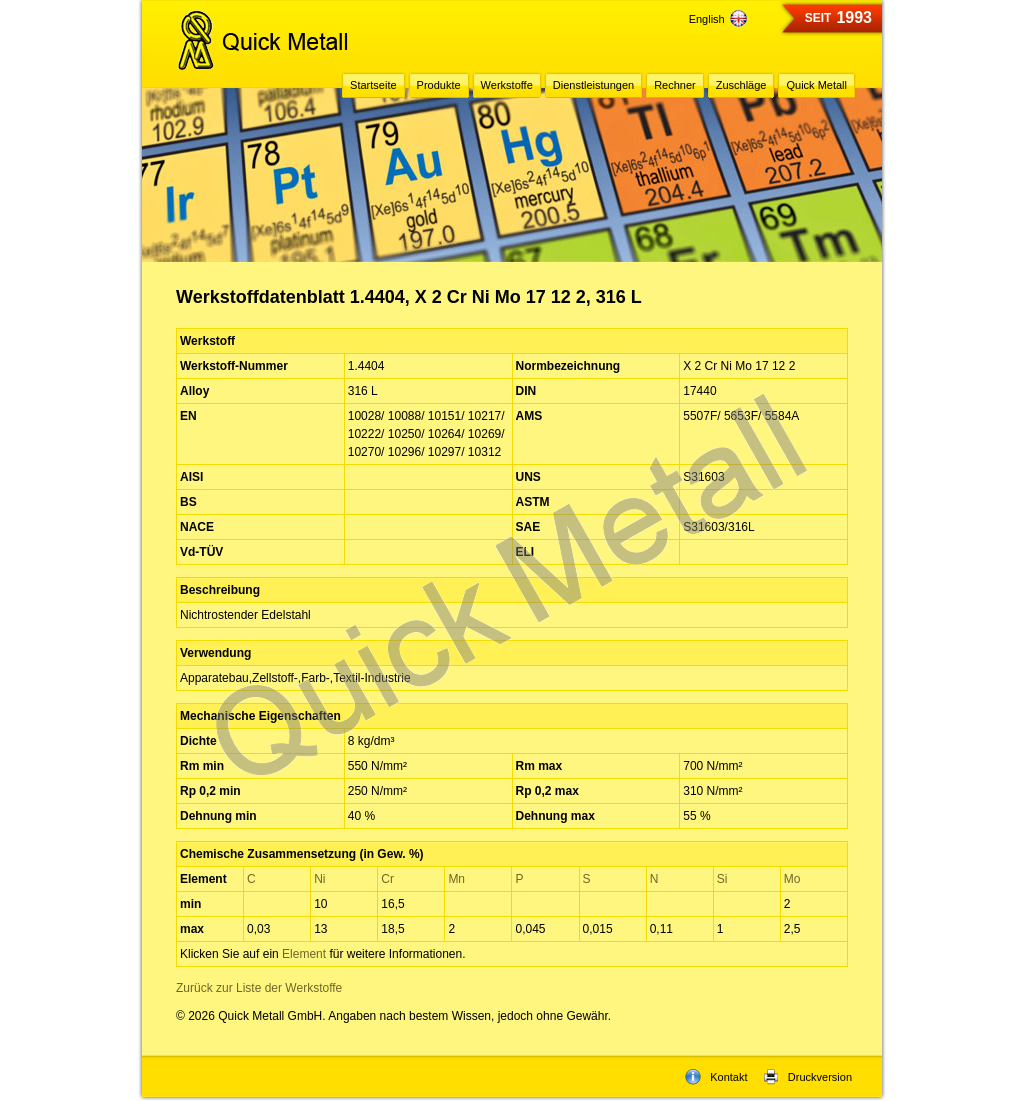  What do you see at coordinates (593, 85) in the screenshot?
I see `Dienstleistungen` at bounding box center [593, 85].